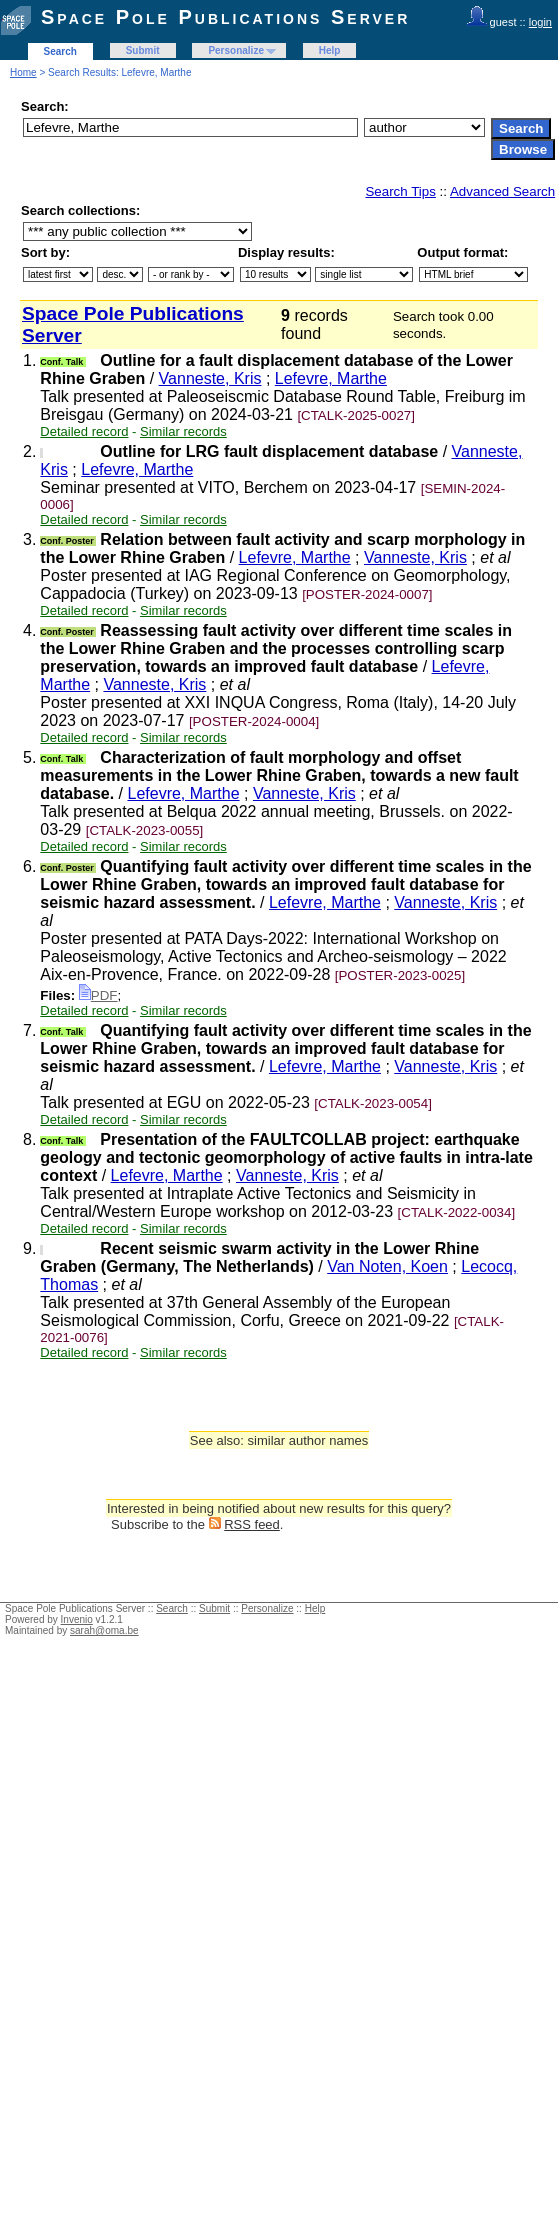 Image resolution: width=558 pixels, height=2222 pixels. Describe the element at coordinates (143, 50) in the screenshot. I see `Submit` at that location.